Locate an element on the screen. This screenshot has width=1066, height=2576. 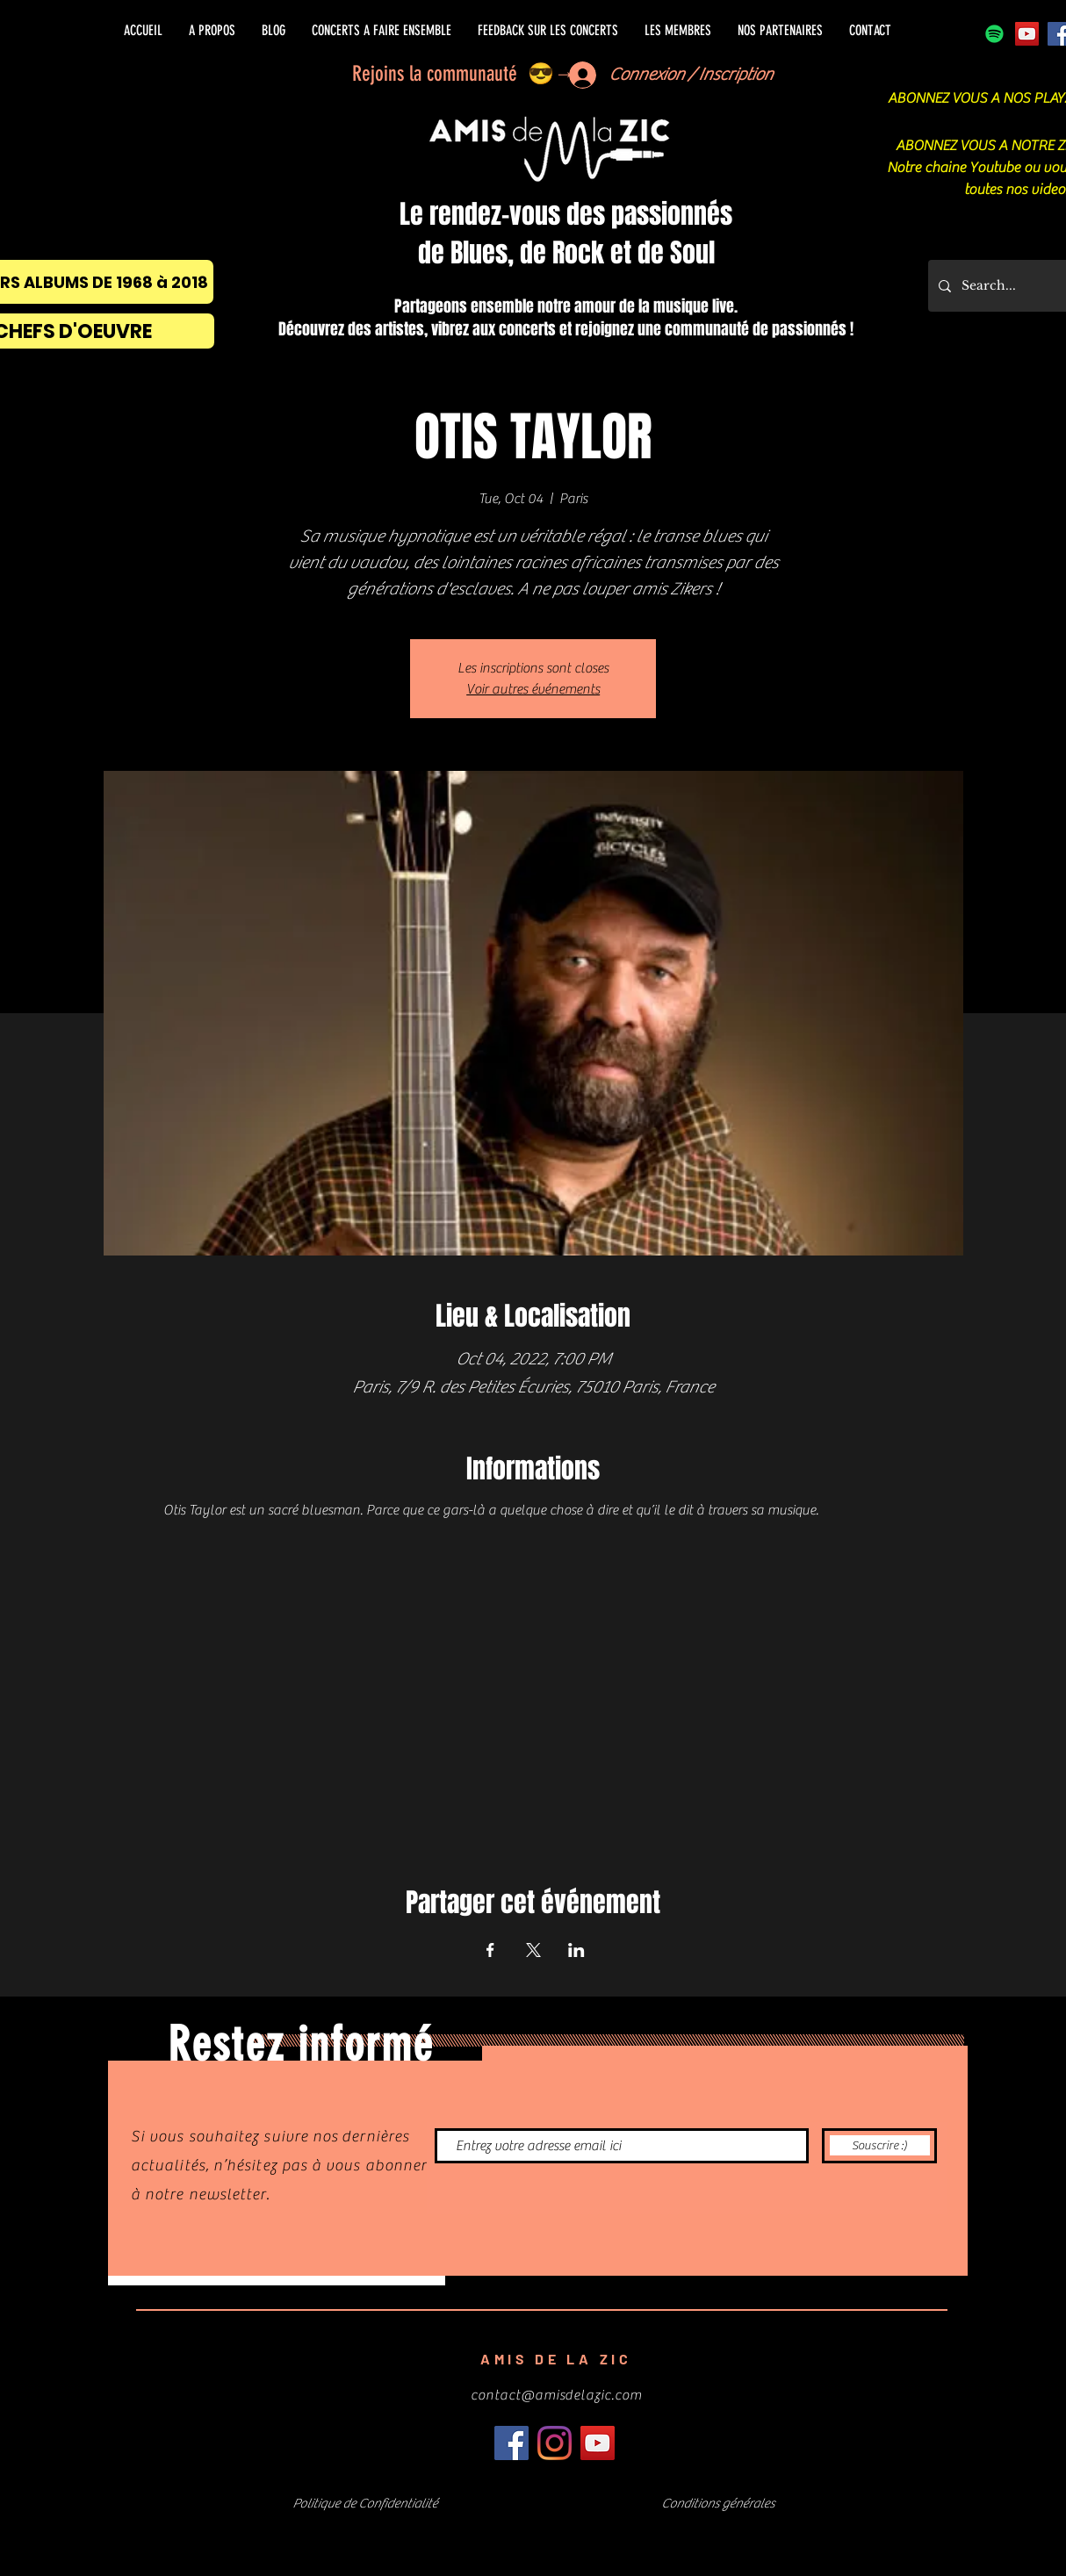
[Share event on X] is located at coordinates (533, 1950).